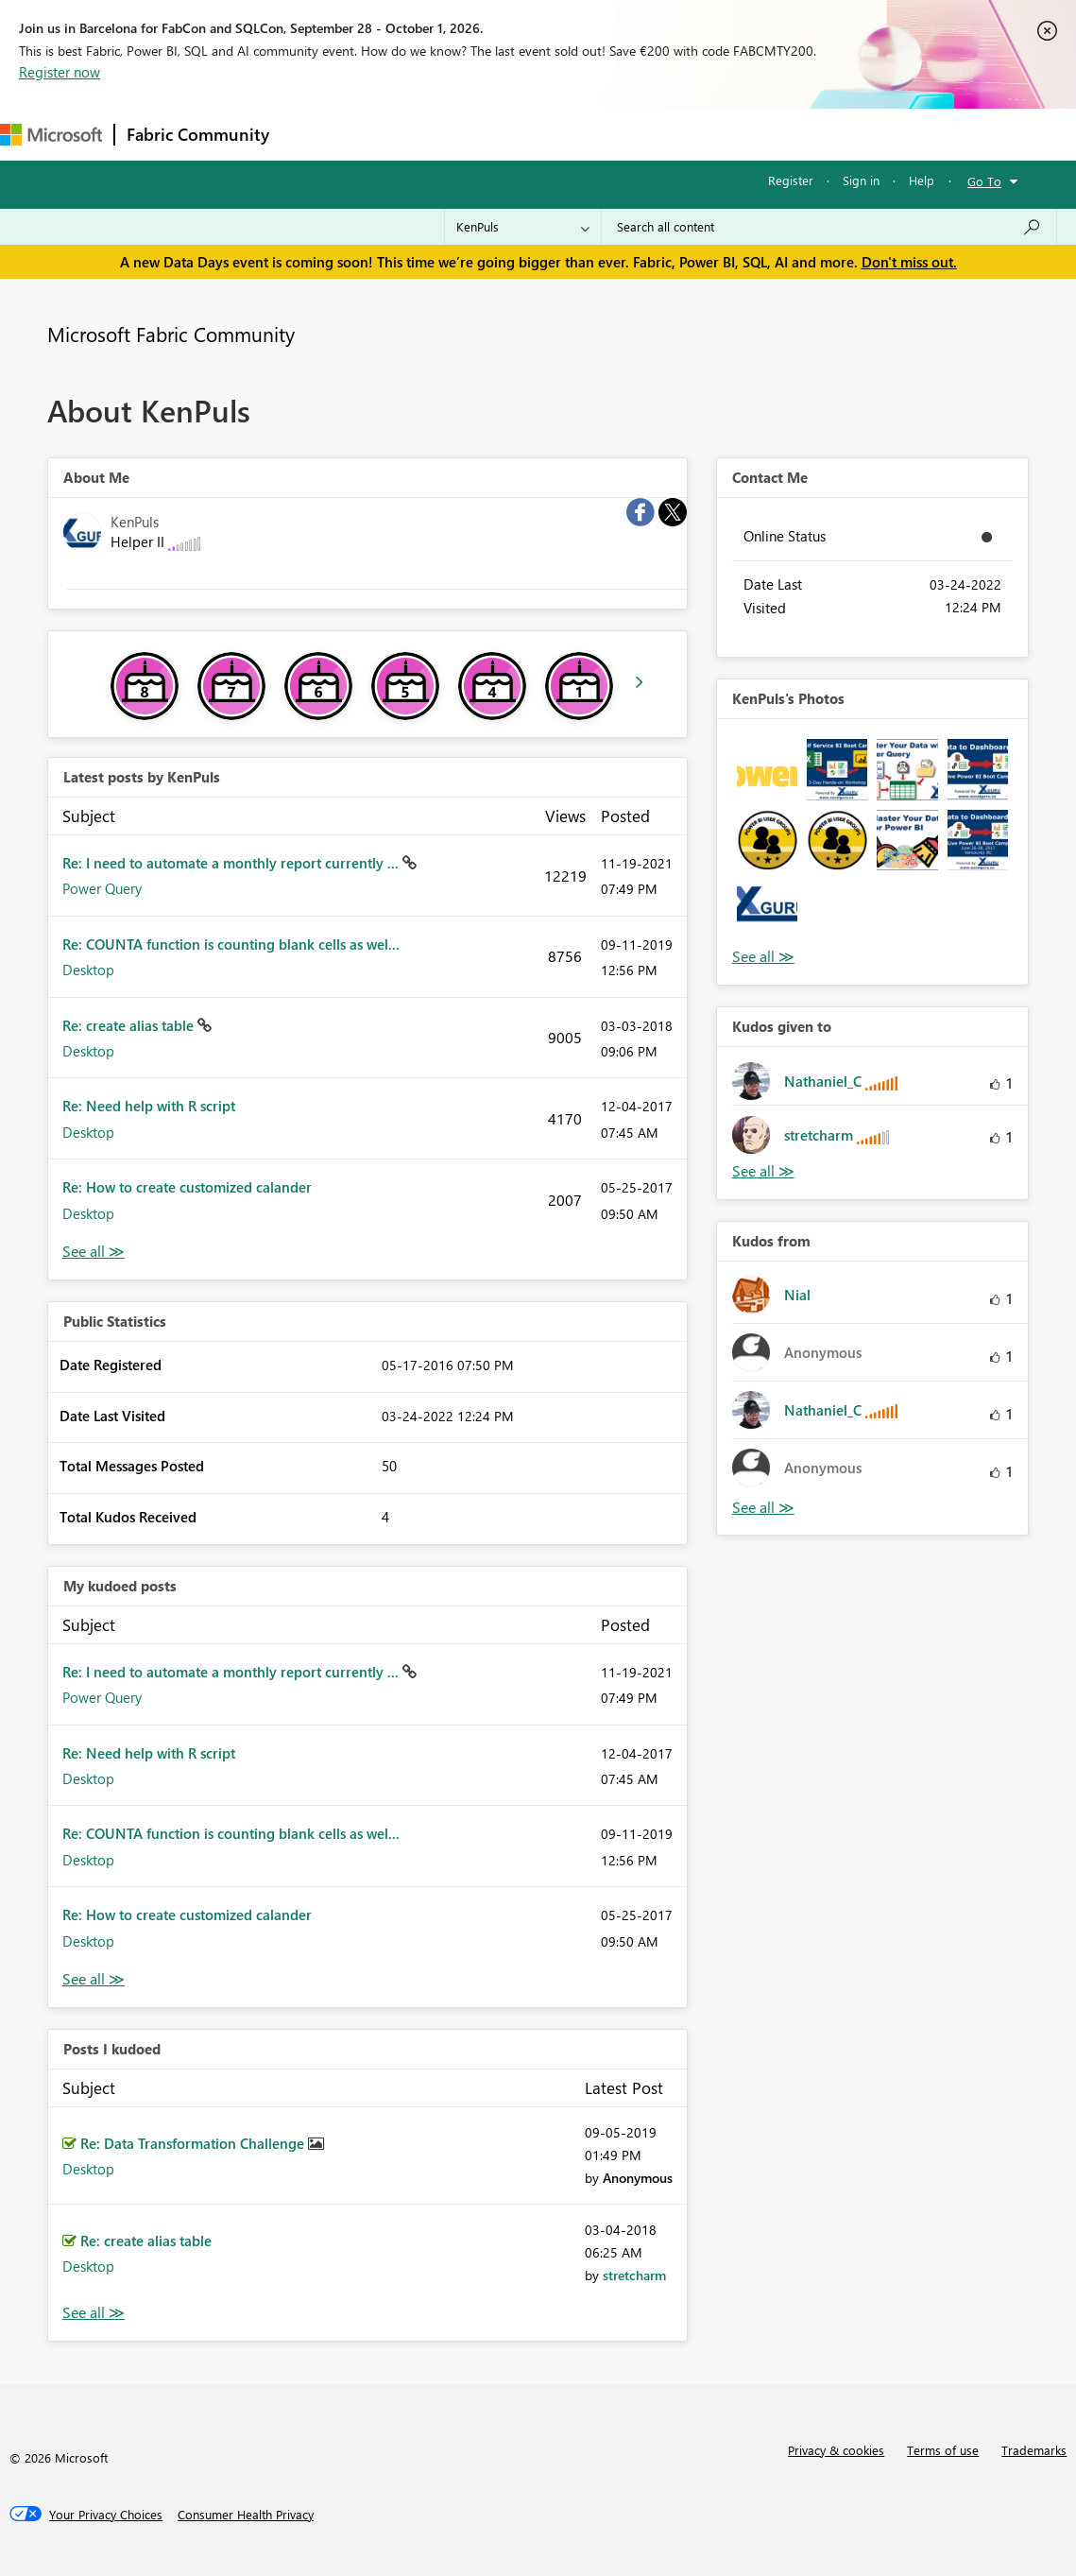  I want to click on Don't miss out., so click(909, 261).